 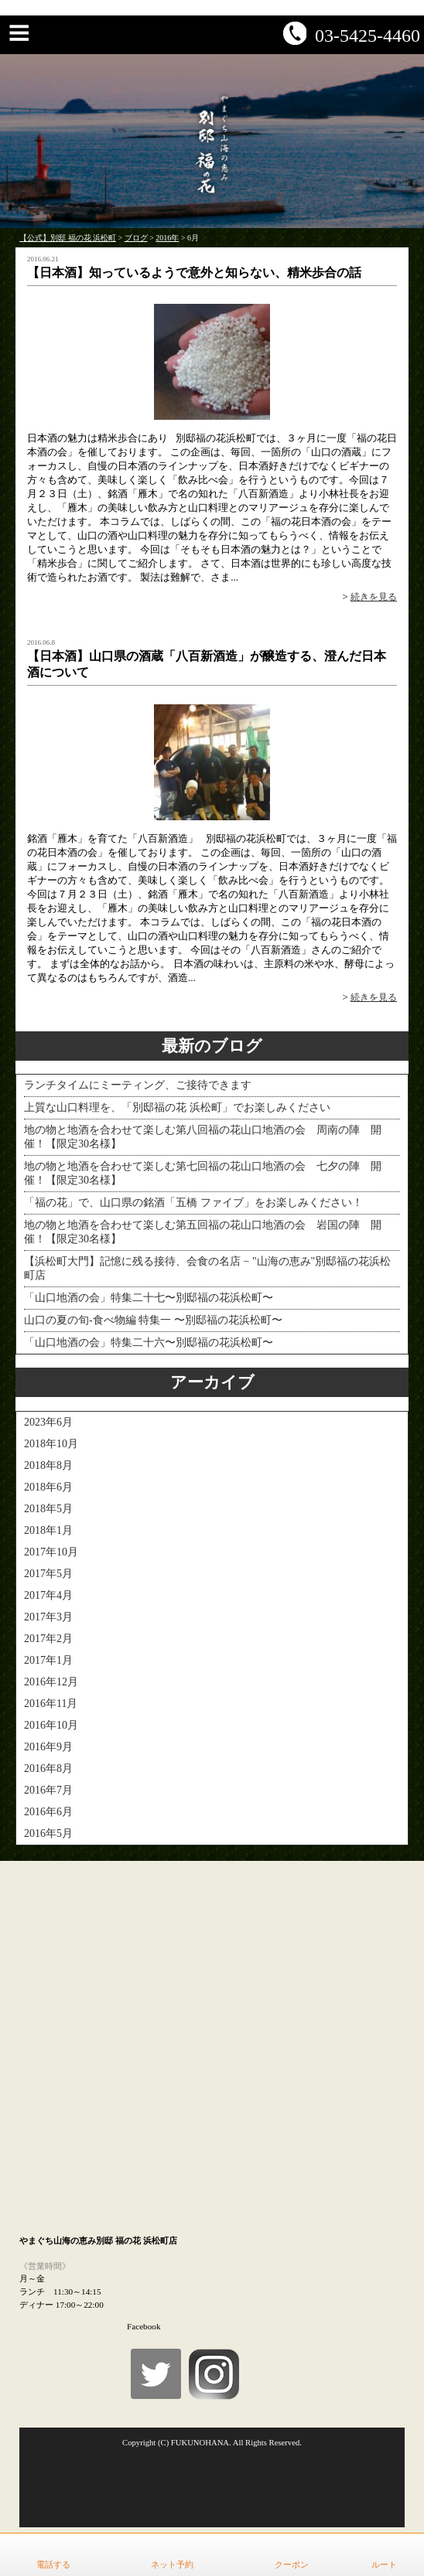 I want to click on ネット予約, so click(x=172, y=2564).